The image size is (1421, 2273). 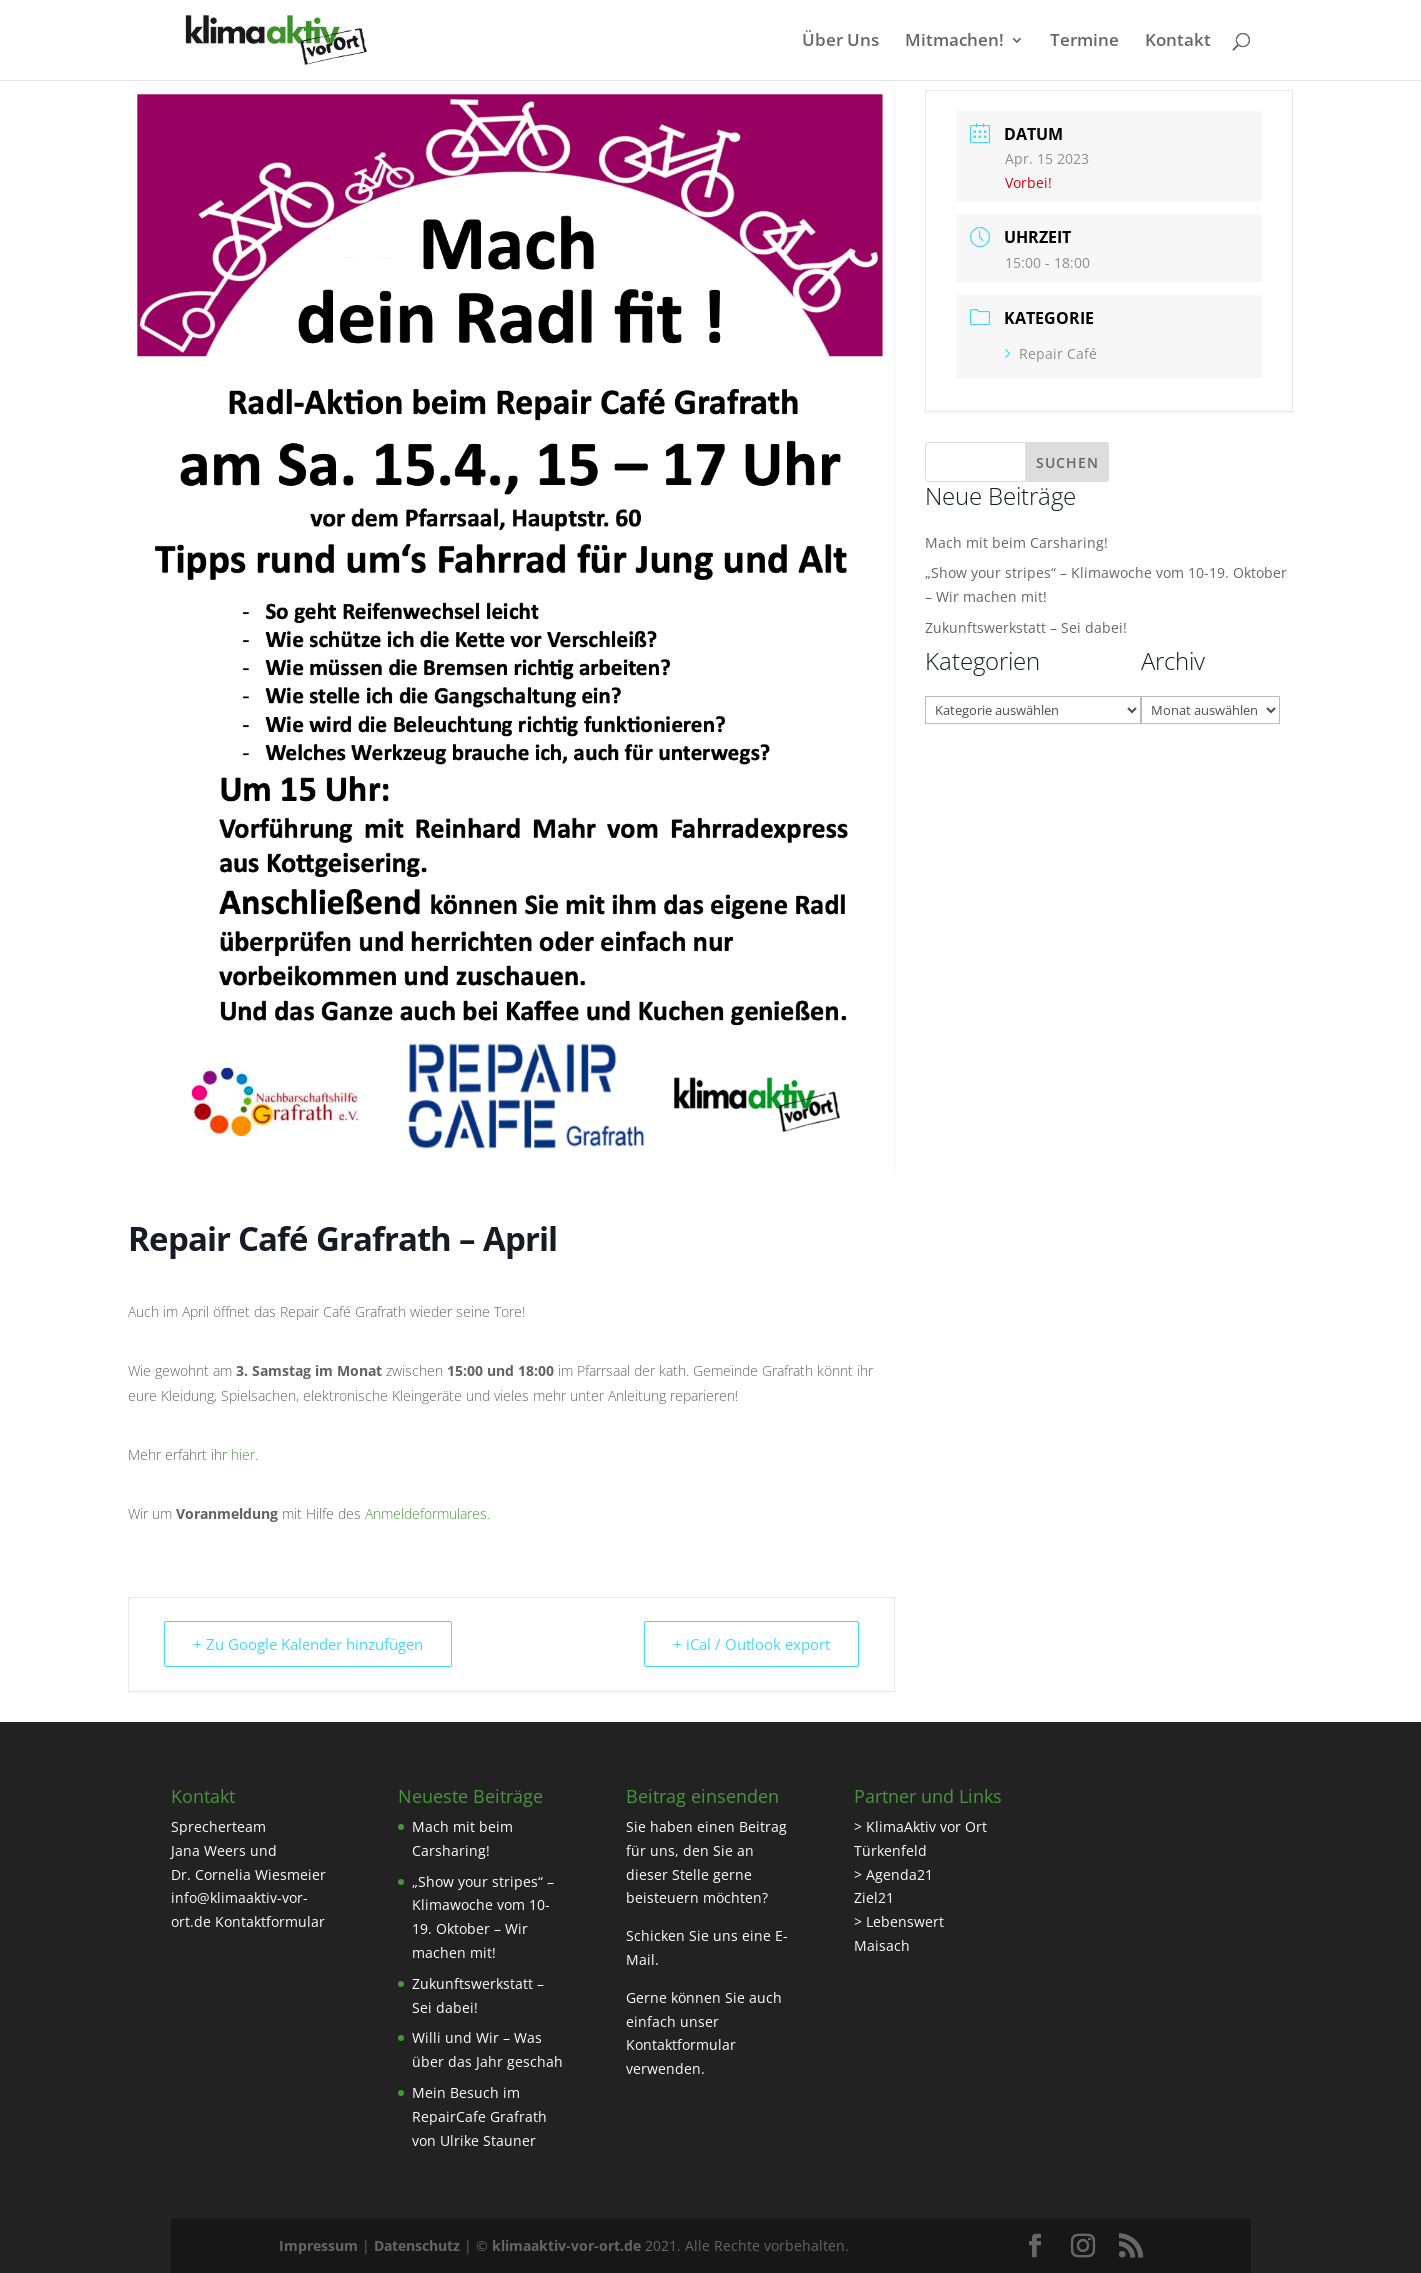 What do you see at coordinates (874, 1897) in the screenshot?
I see `Ziel21` at bounding box center [874, 1897].